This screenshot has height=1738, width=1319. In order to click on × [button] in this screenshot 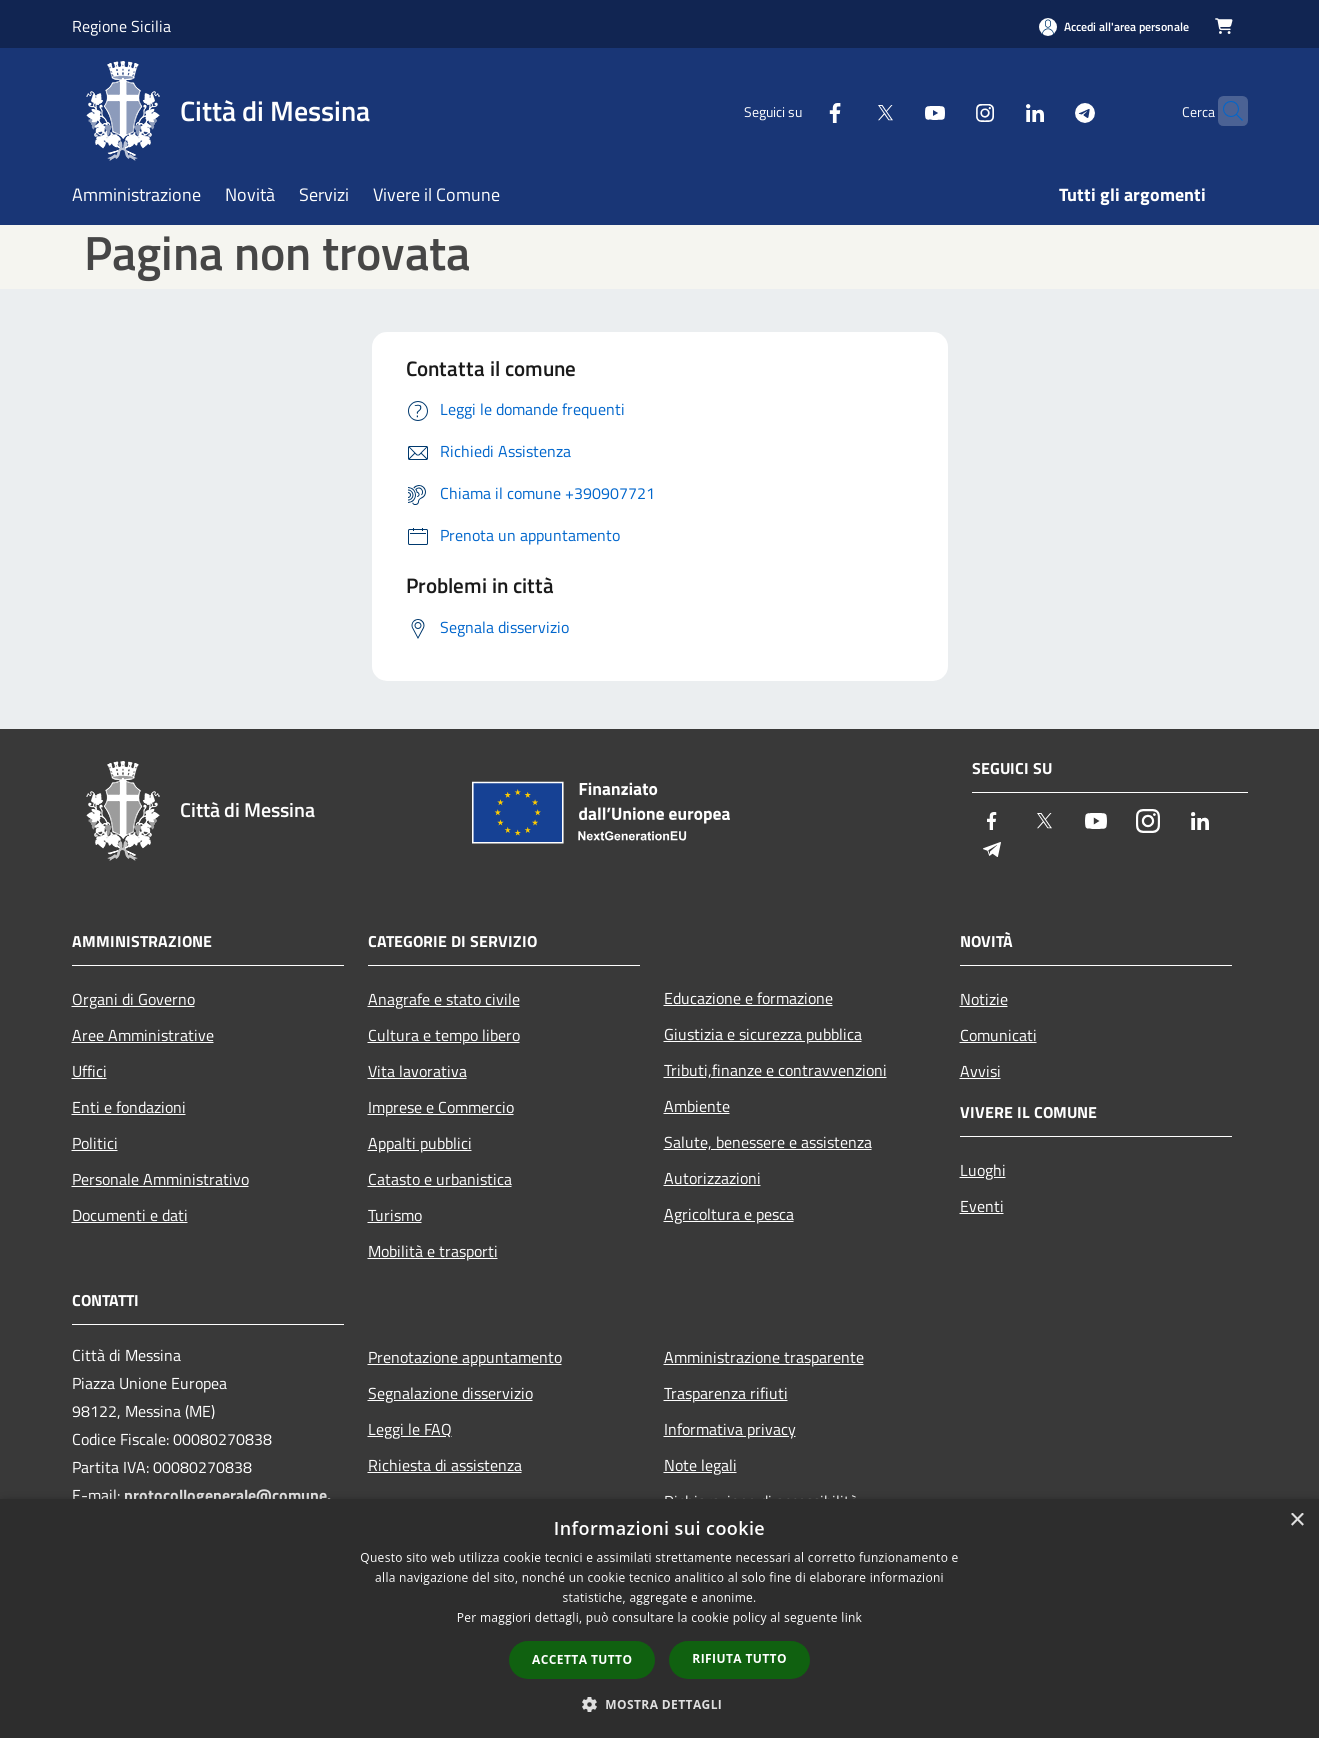, I will do `click(1296, 1520)`.